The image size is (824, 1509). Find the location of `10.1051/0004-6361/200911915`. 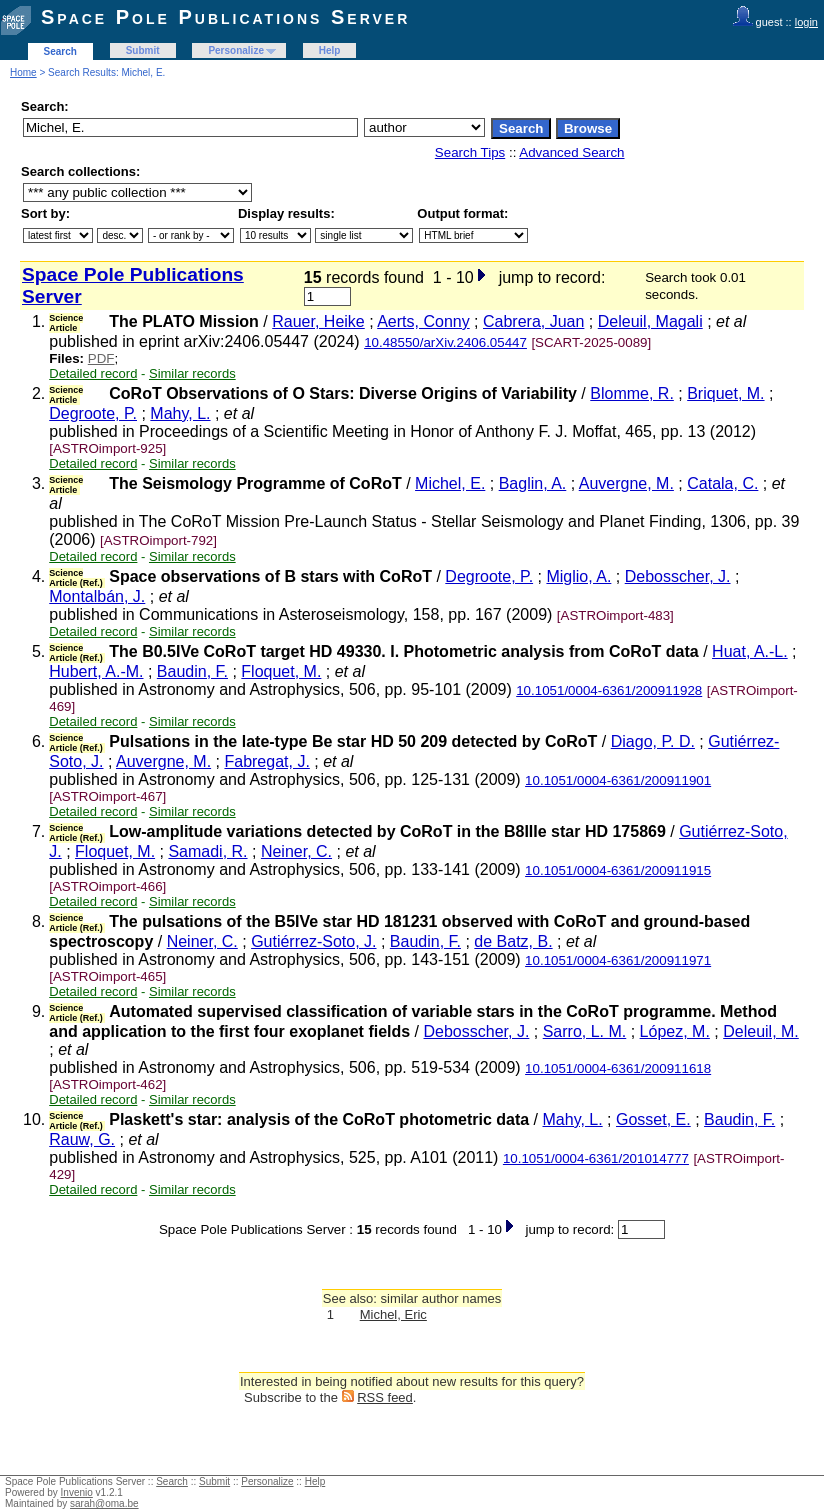

10.1051/0004-6361/200911915 is located at coordinates (618, 870).